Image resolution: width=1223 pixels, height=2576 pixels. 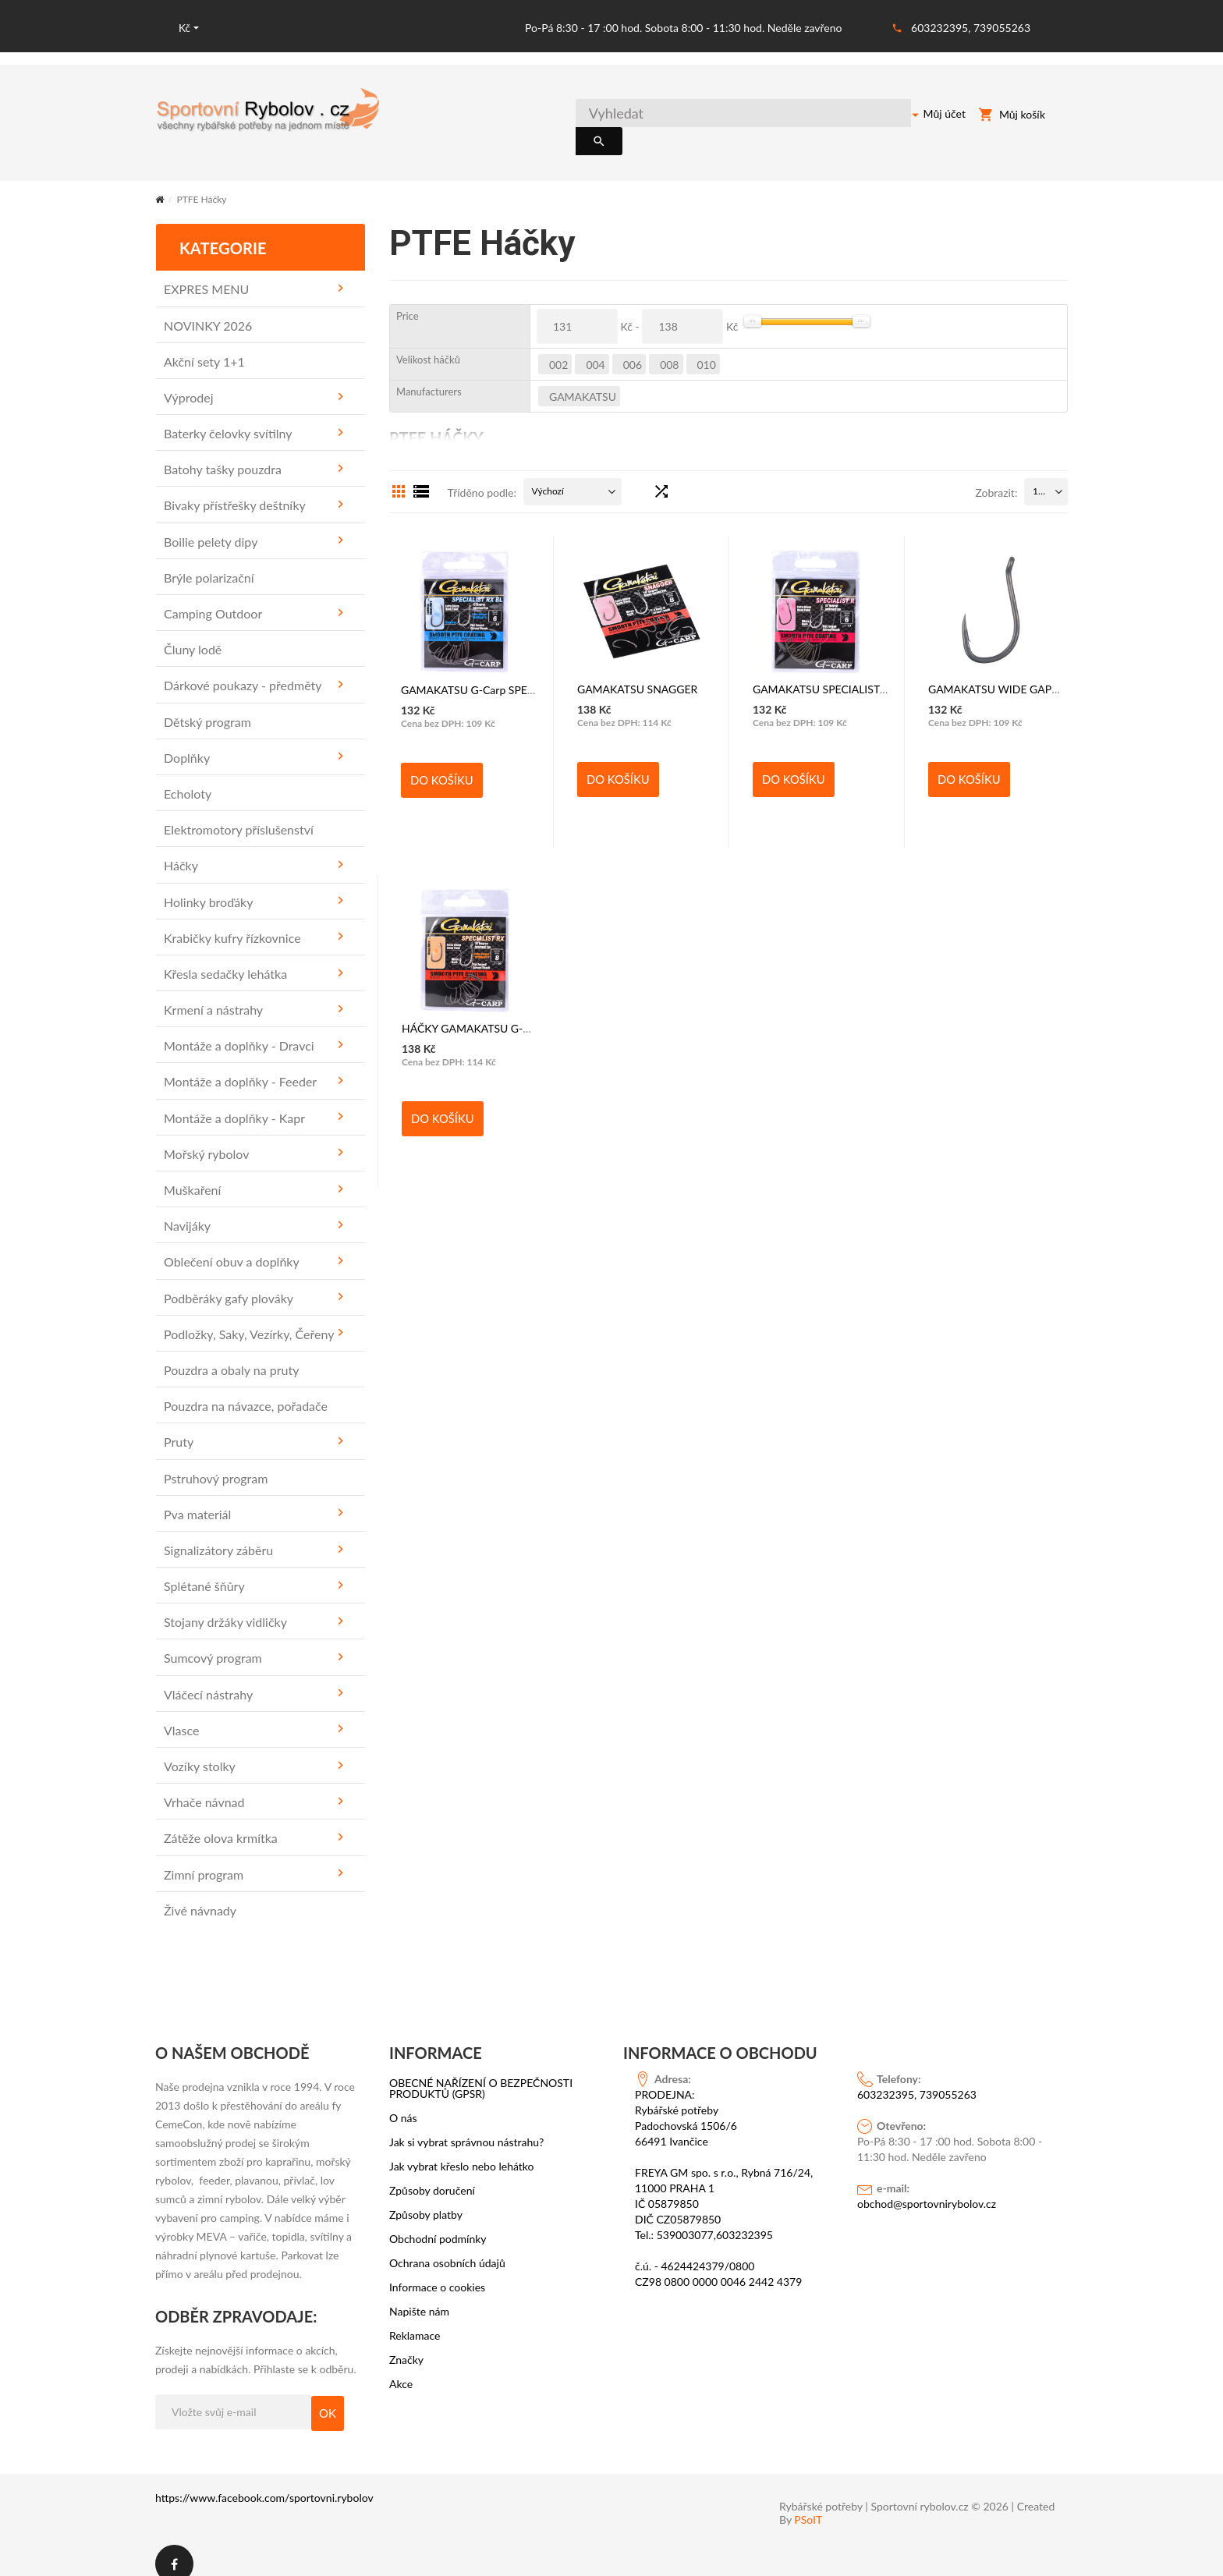 I want to click on Napište nám, so click(x=419, y=2295).